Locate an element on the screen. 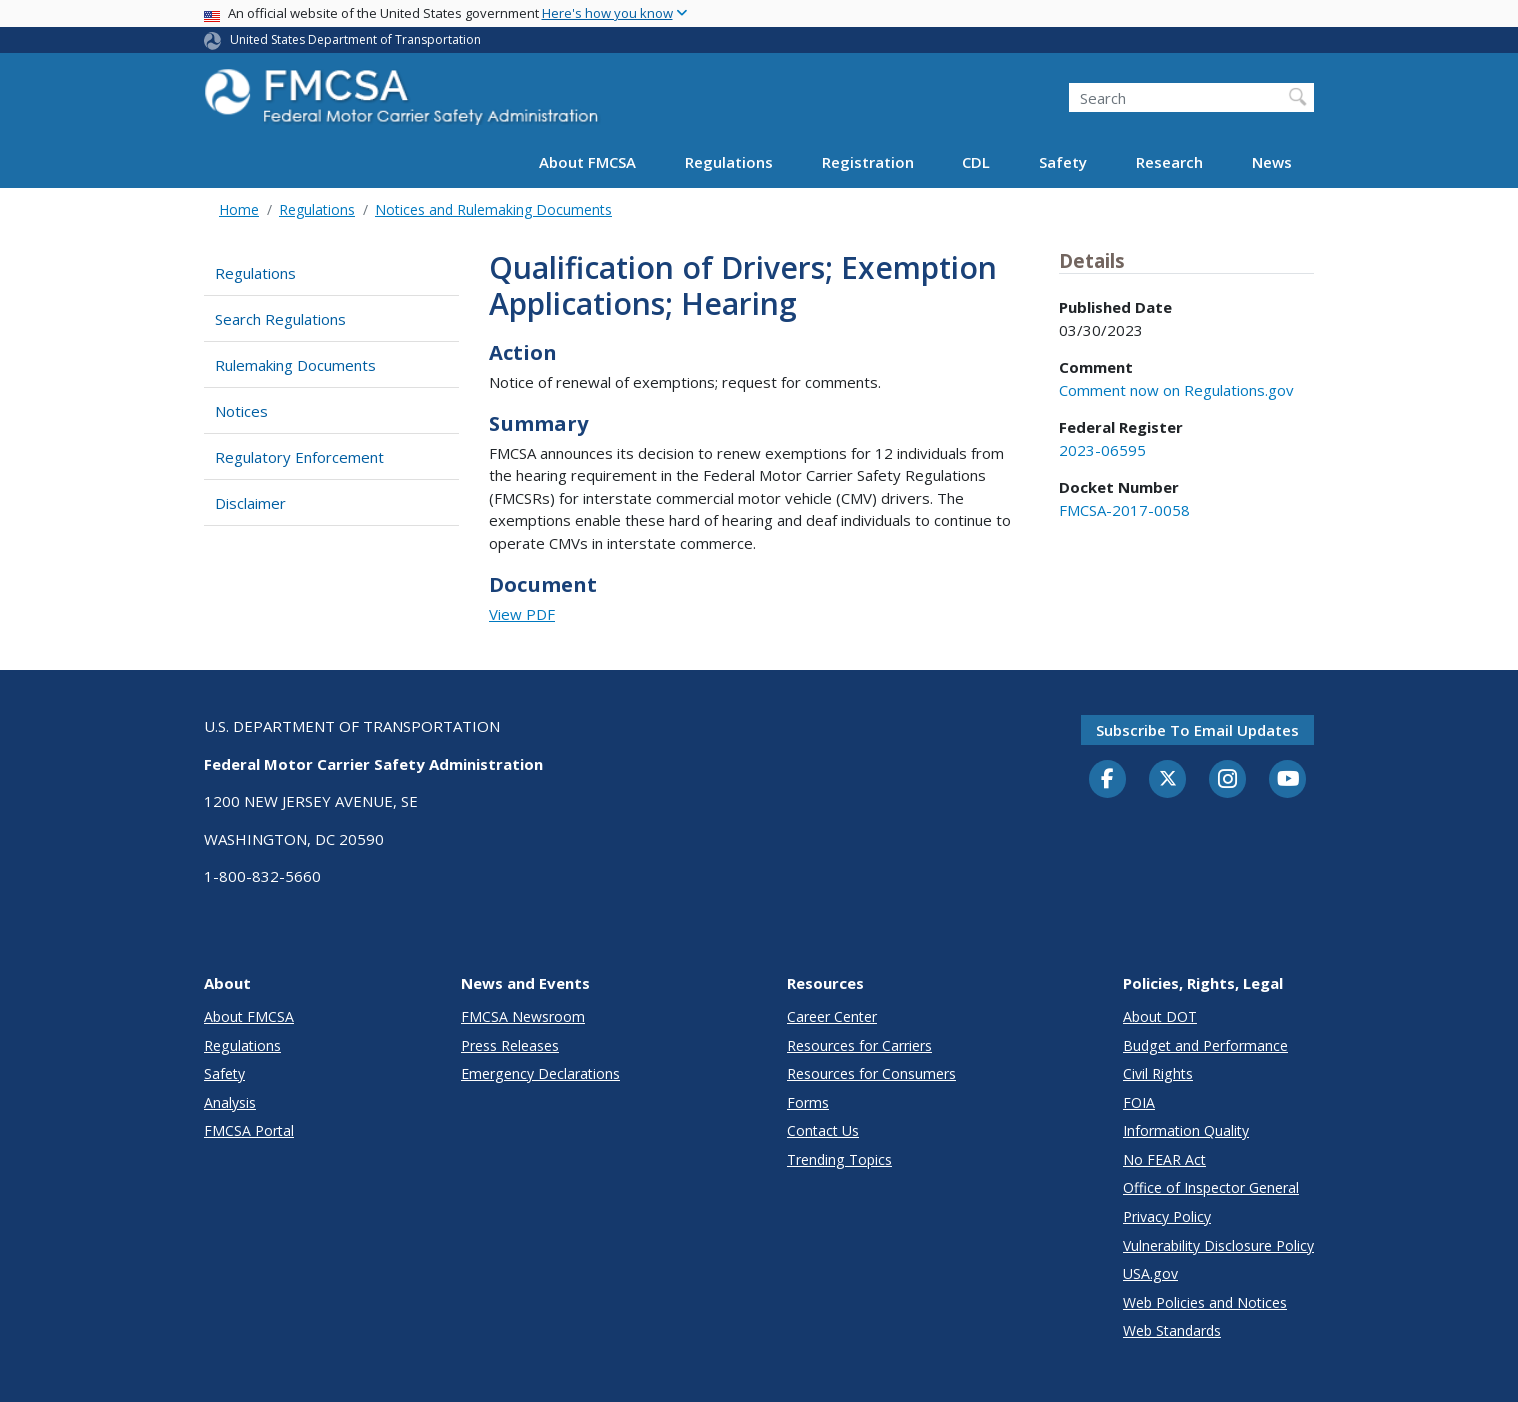 Image resolution: width=1518 pixels, height=1402 pixels. Resources for Carriers is located at coordinates (859, 1045).